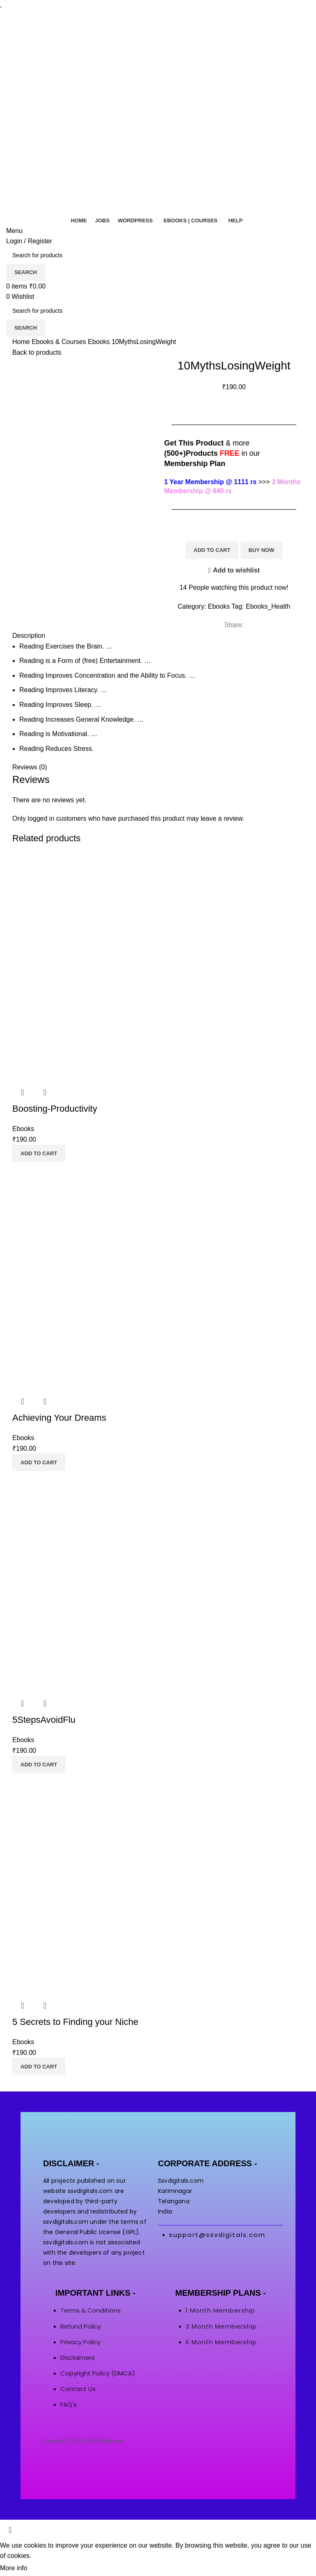  I want to click on Ebooks, so click(100, 341).